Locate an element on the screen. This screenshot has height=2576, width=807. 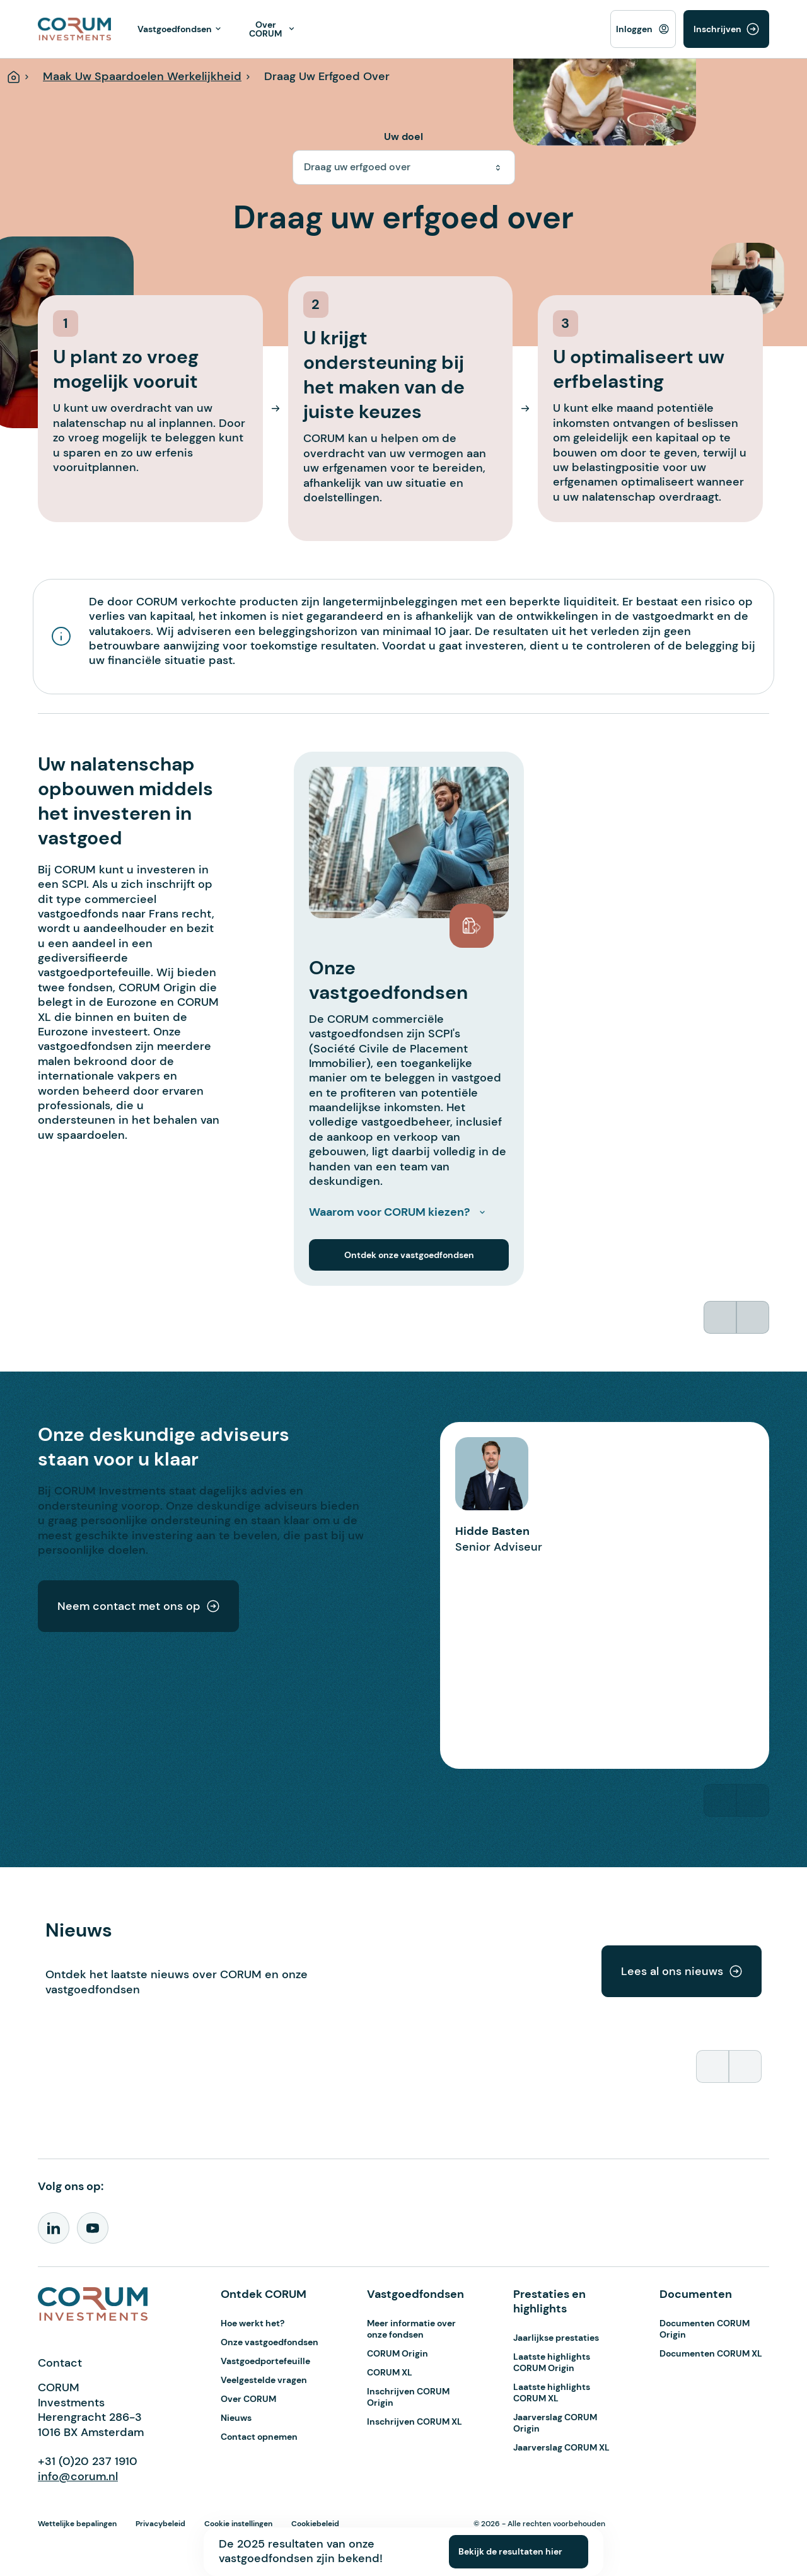
CORUM Origin is located at coordinates (397, 2353).